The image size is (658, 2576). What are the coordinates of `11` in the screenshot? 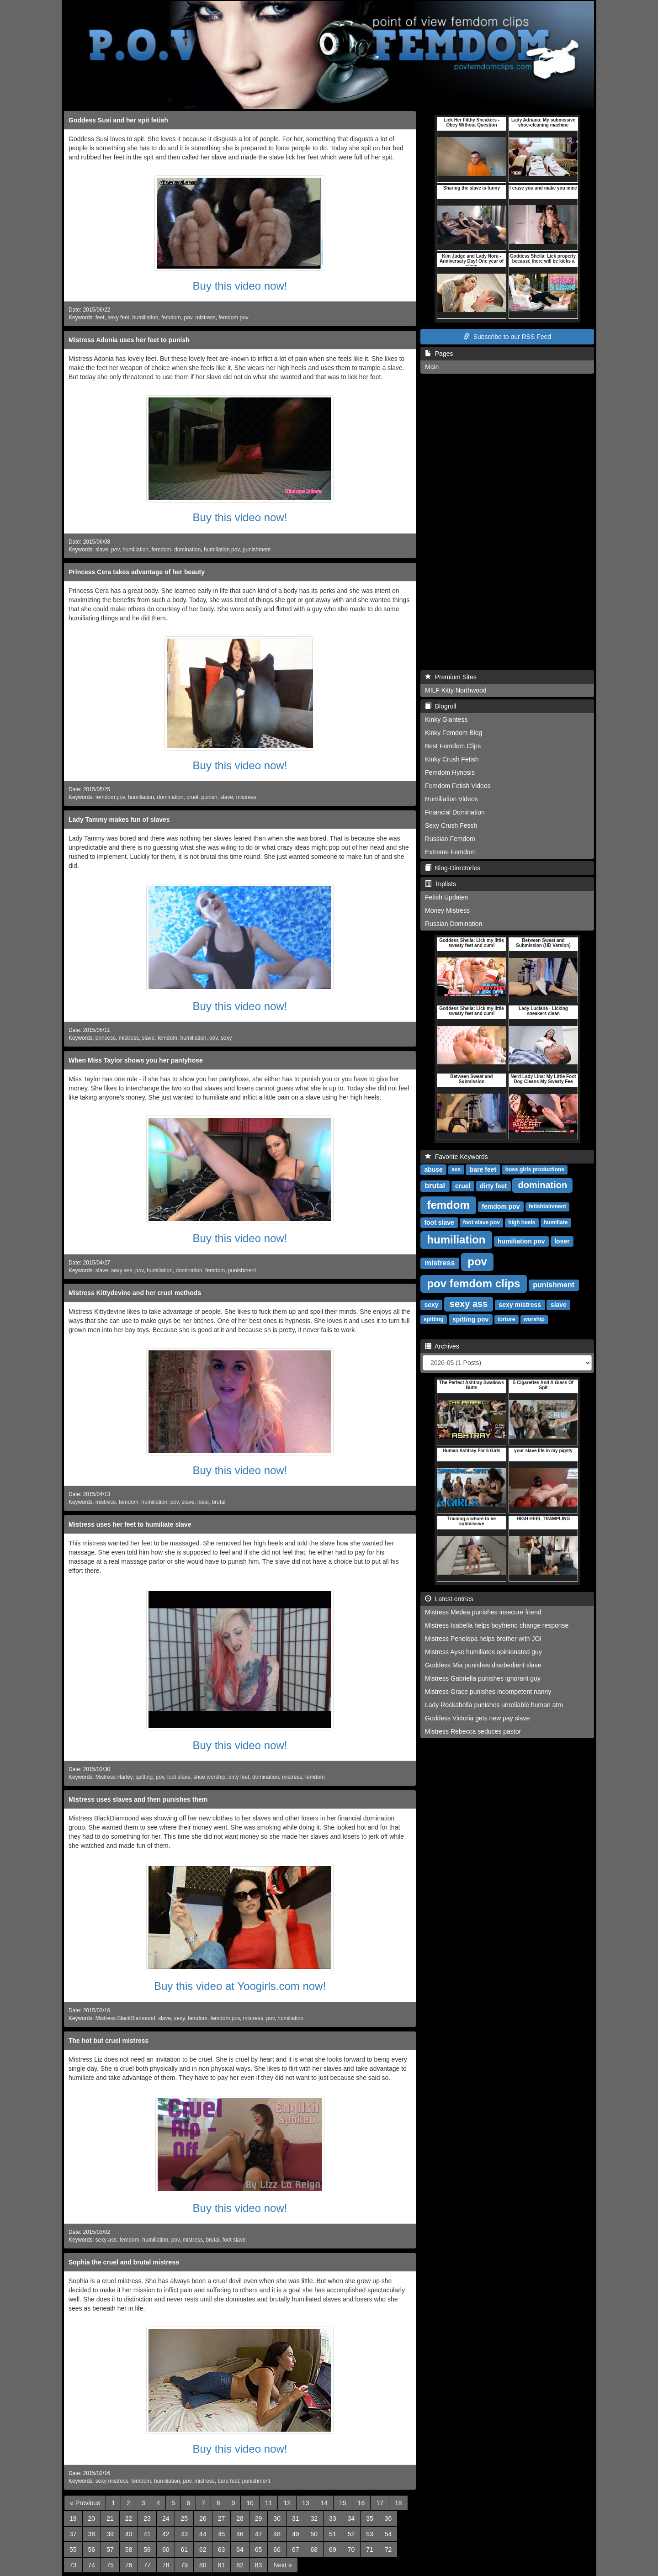 It's located at (268, 2503).